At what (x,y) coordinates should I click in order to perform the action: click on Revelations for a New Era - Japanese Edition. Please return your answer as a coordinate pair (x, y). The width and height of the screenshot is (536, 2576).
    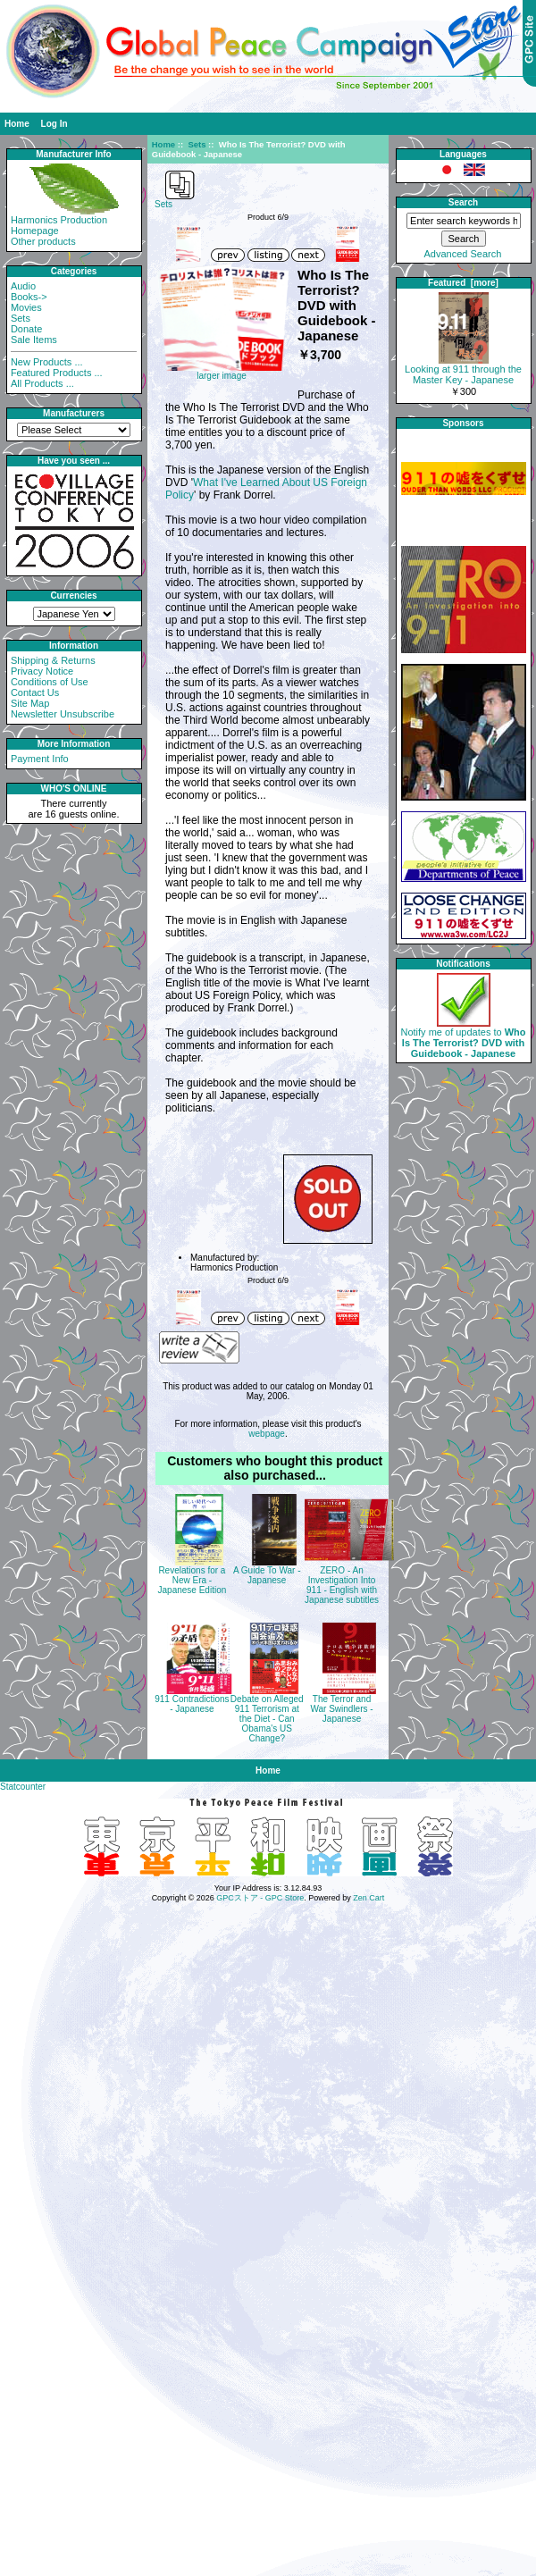
    Looking at the image, I should click on (192, 1580).